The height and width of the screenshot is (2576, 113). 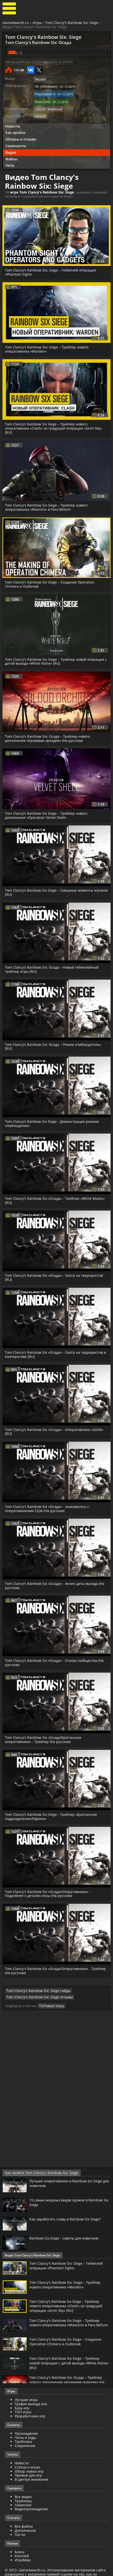 What do you see at coordinates (11, 154) in the screenshot?
I see `Файлы` at bounding box center [11, 154].